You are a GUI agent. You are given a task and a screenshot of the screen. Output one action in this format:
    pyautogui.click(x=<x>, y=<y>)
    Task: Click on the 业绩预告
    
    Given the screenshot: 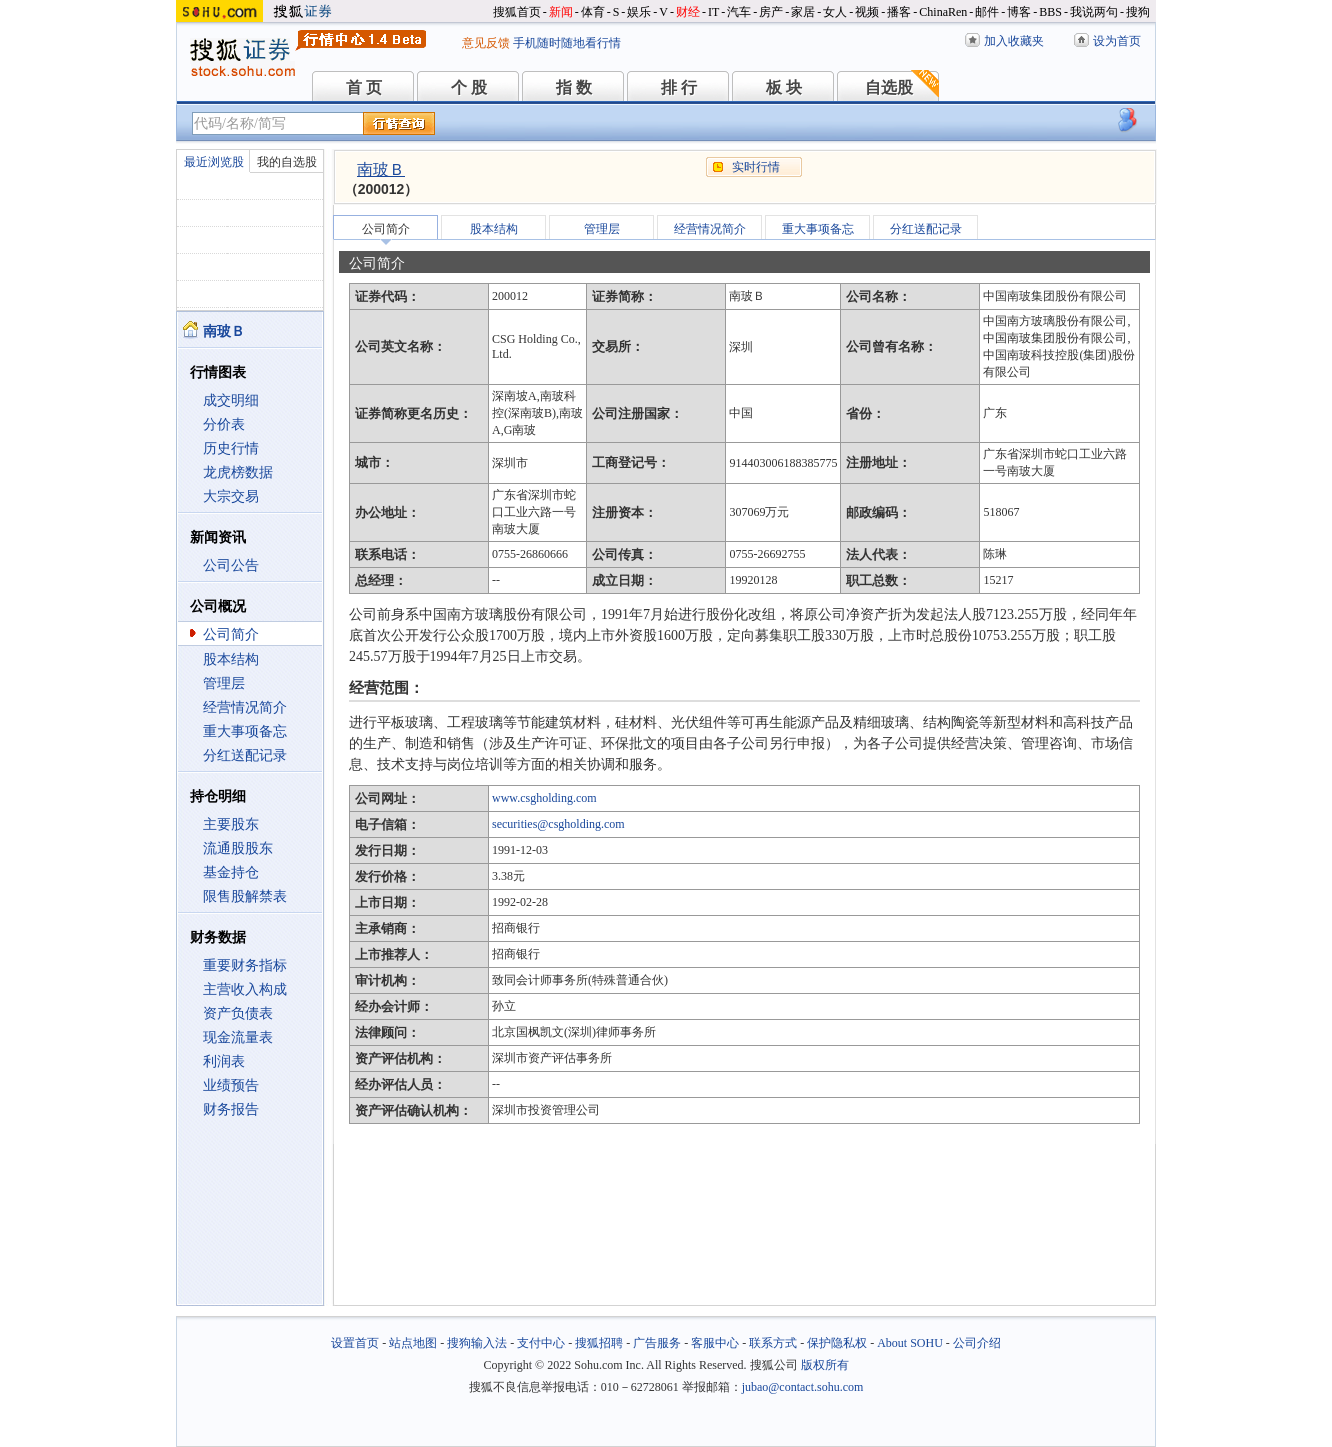 What is the action you would take?
    pyautogui.click(x=231, y=1085)
    